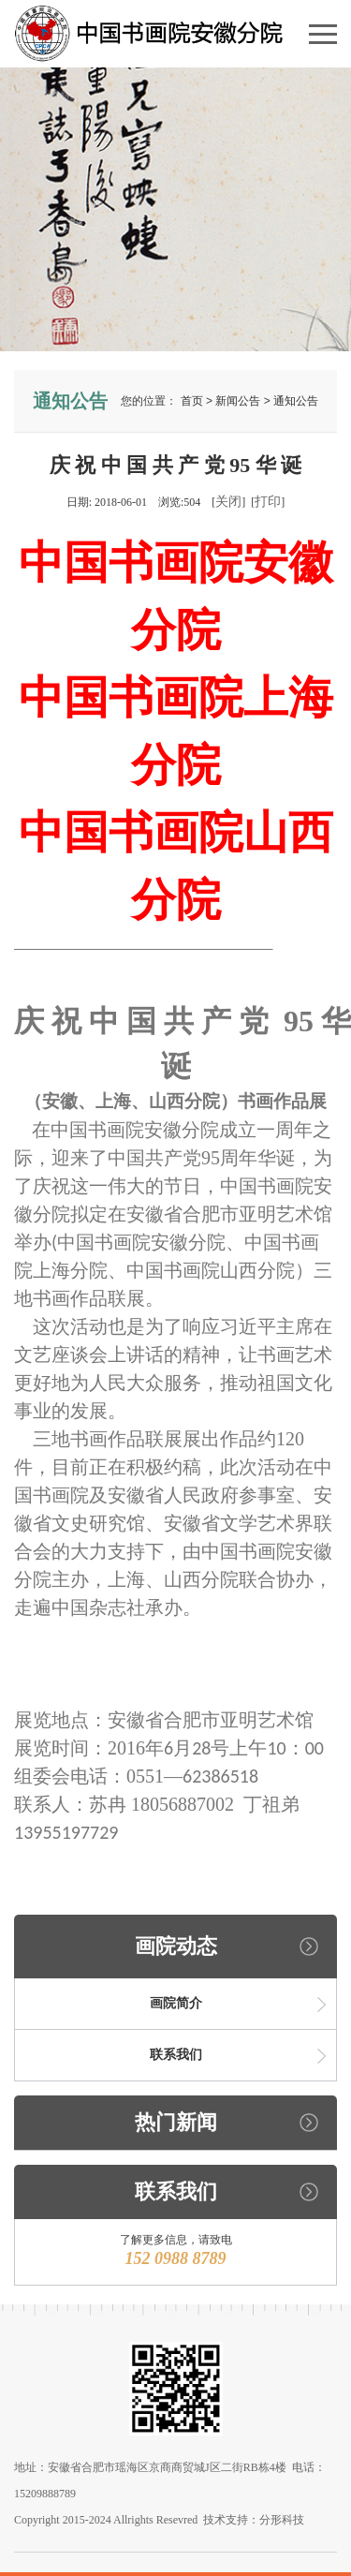 Image resolution: width=351 pixels, height=2576 pixels. What do you see at coordinates (268, 502) in the screenshot?
I see `打印` at bounding box center [268, 502].